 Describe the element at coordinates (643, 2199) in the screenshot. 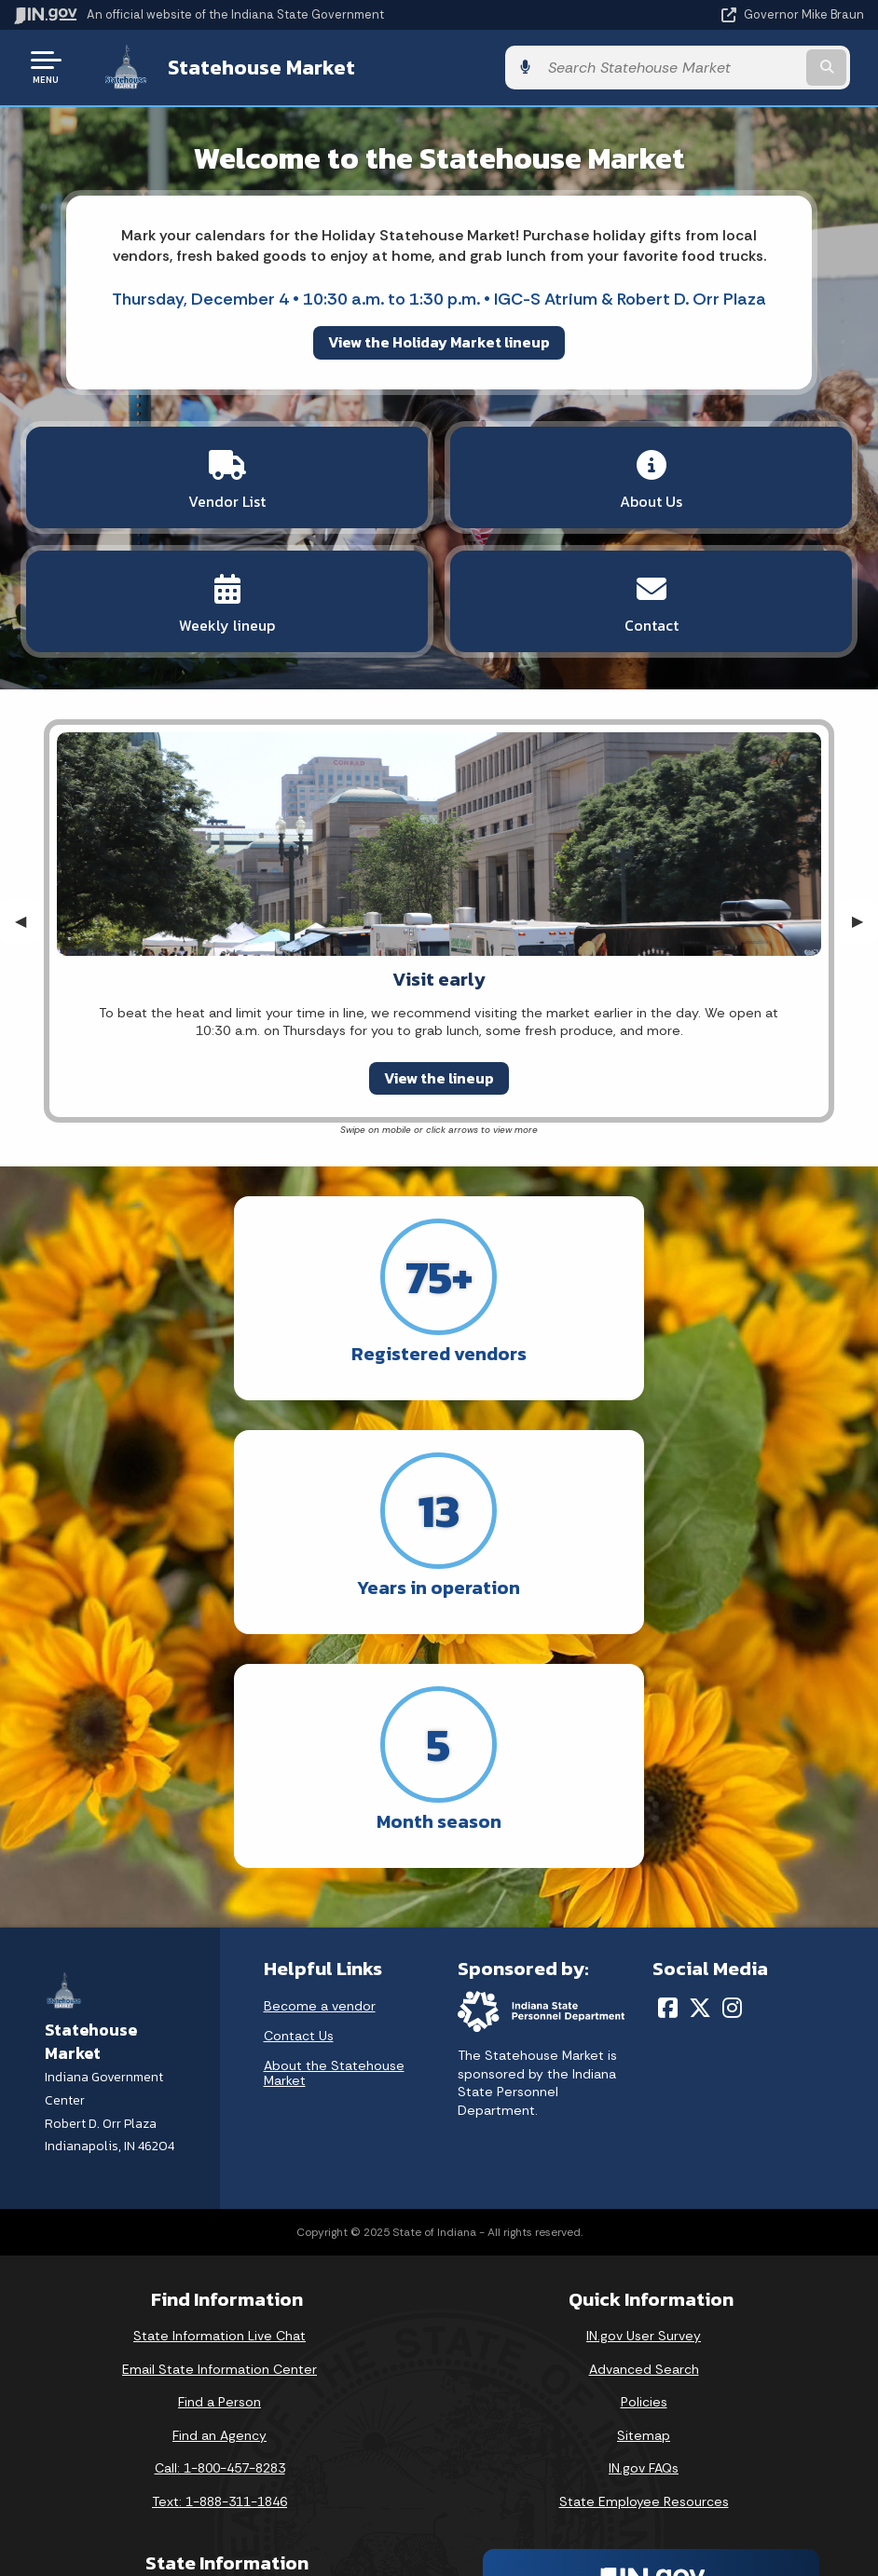

I see `Sitemap` at that location.